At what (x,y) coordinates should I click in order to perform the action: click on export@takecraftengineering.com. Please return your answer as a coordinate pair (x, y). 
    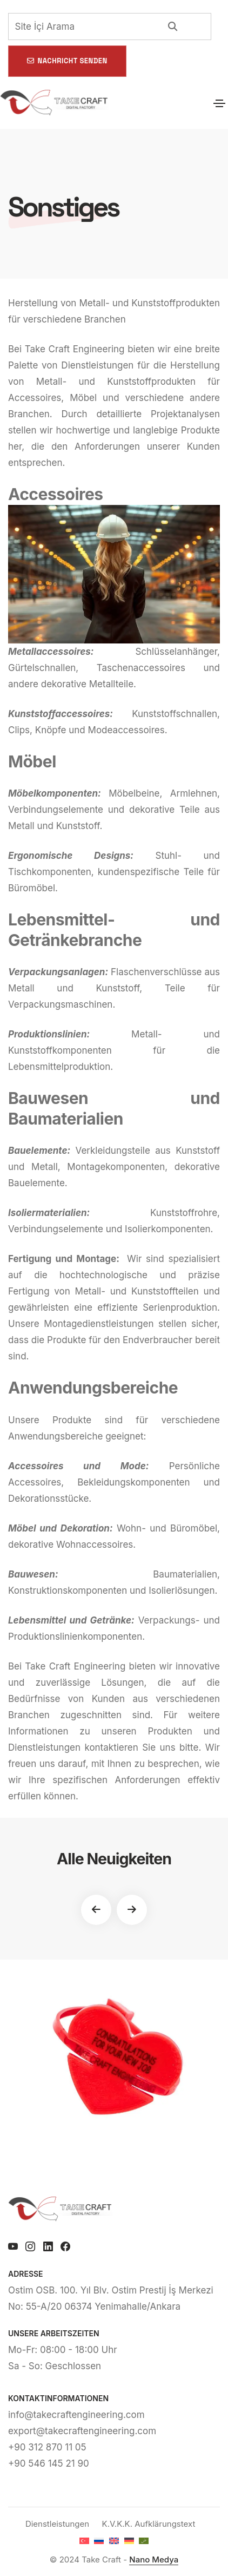
    Looking at the image, I should click on (82, 2431).